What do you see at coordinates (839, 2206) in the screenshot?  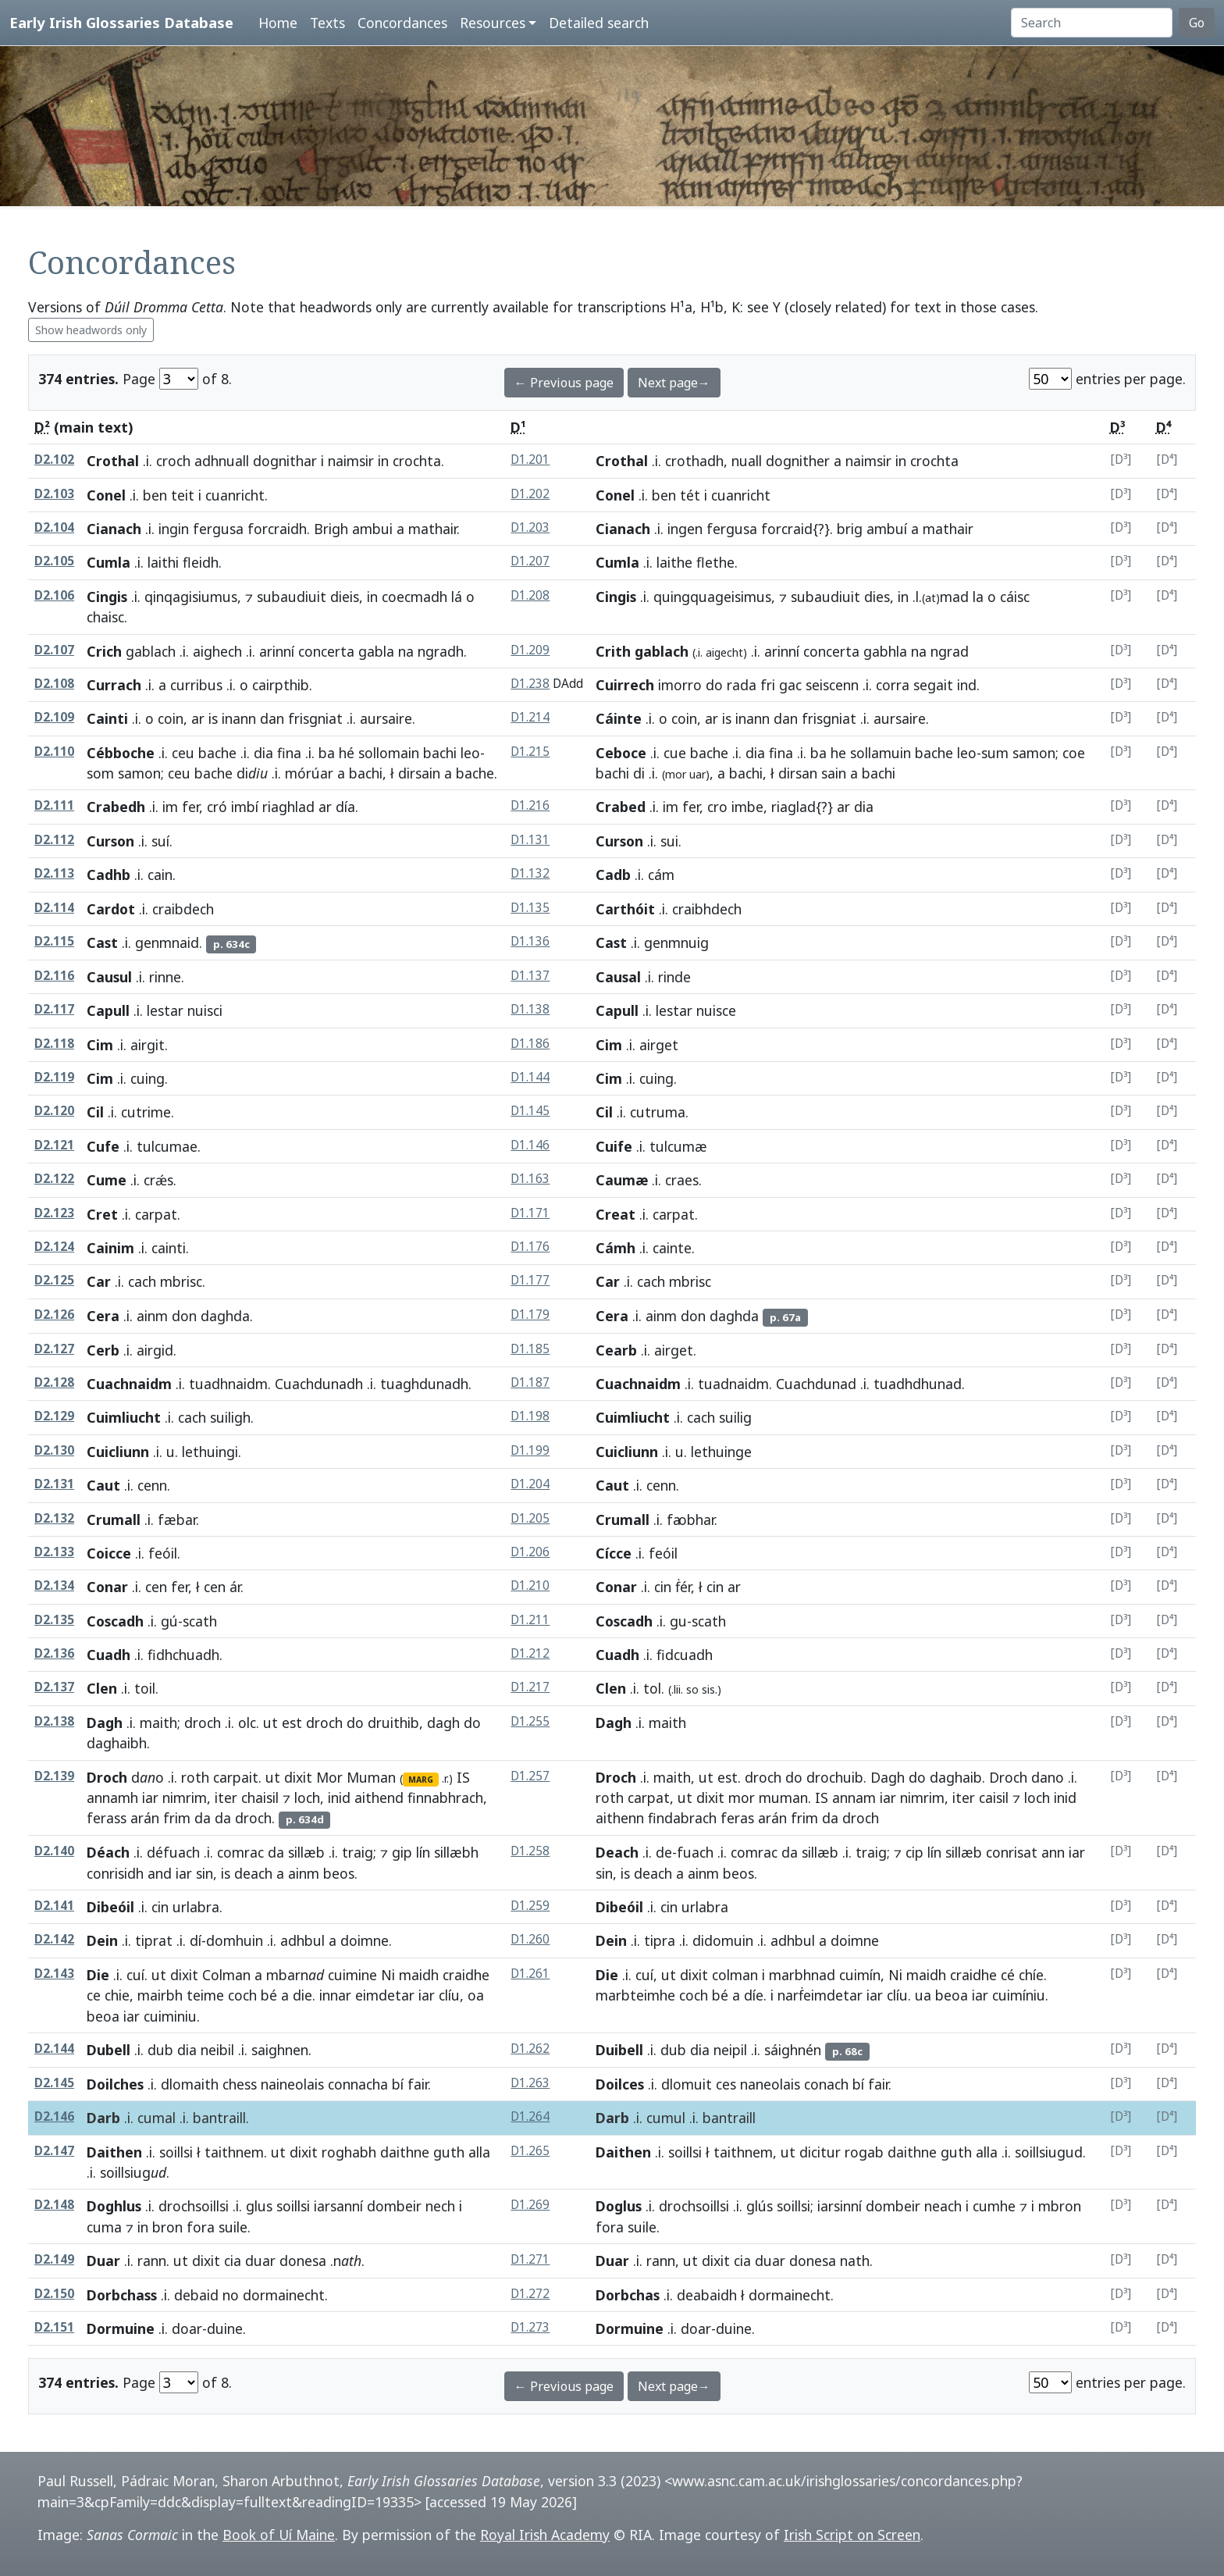 I see `iarsinní` at bounding box center [839, 2206].